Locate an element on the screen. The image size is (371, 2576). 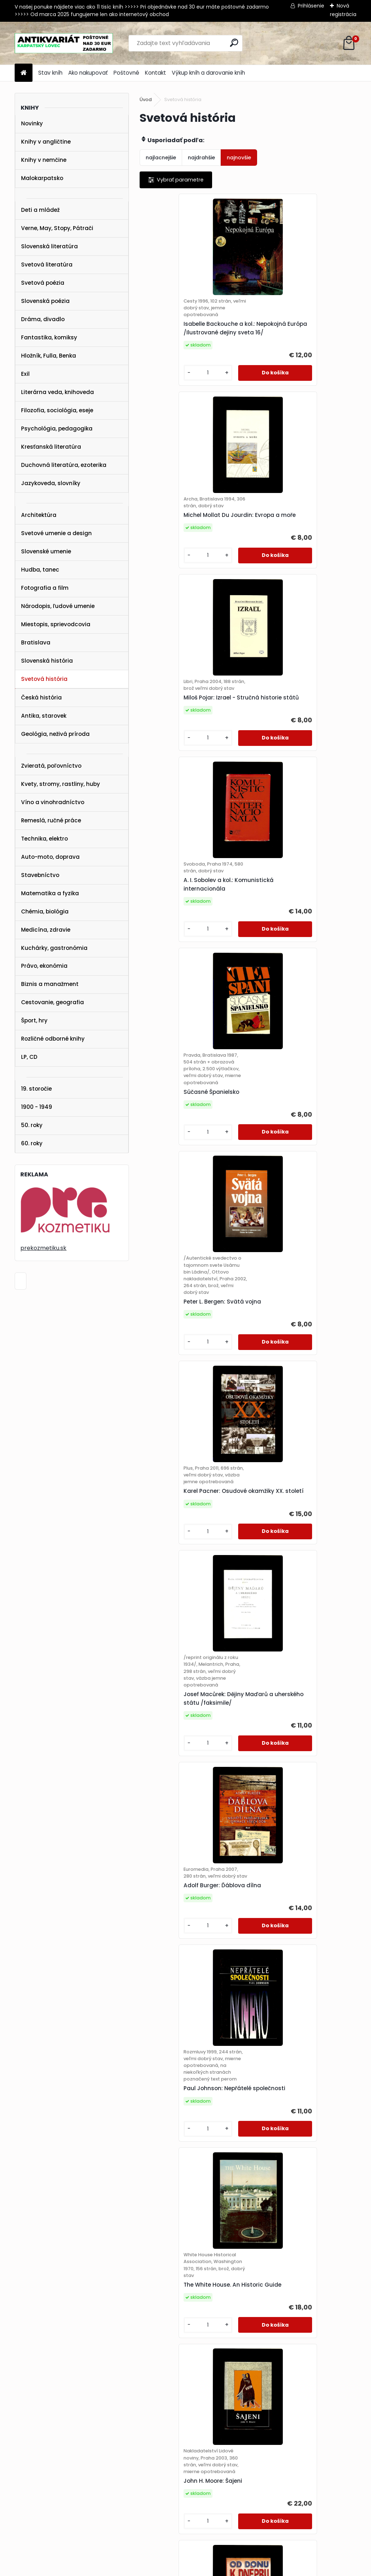
Šport, hry is located at coordinates (34, 1020).